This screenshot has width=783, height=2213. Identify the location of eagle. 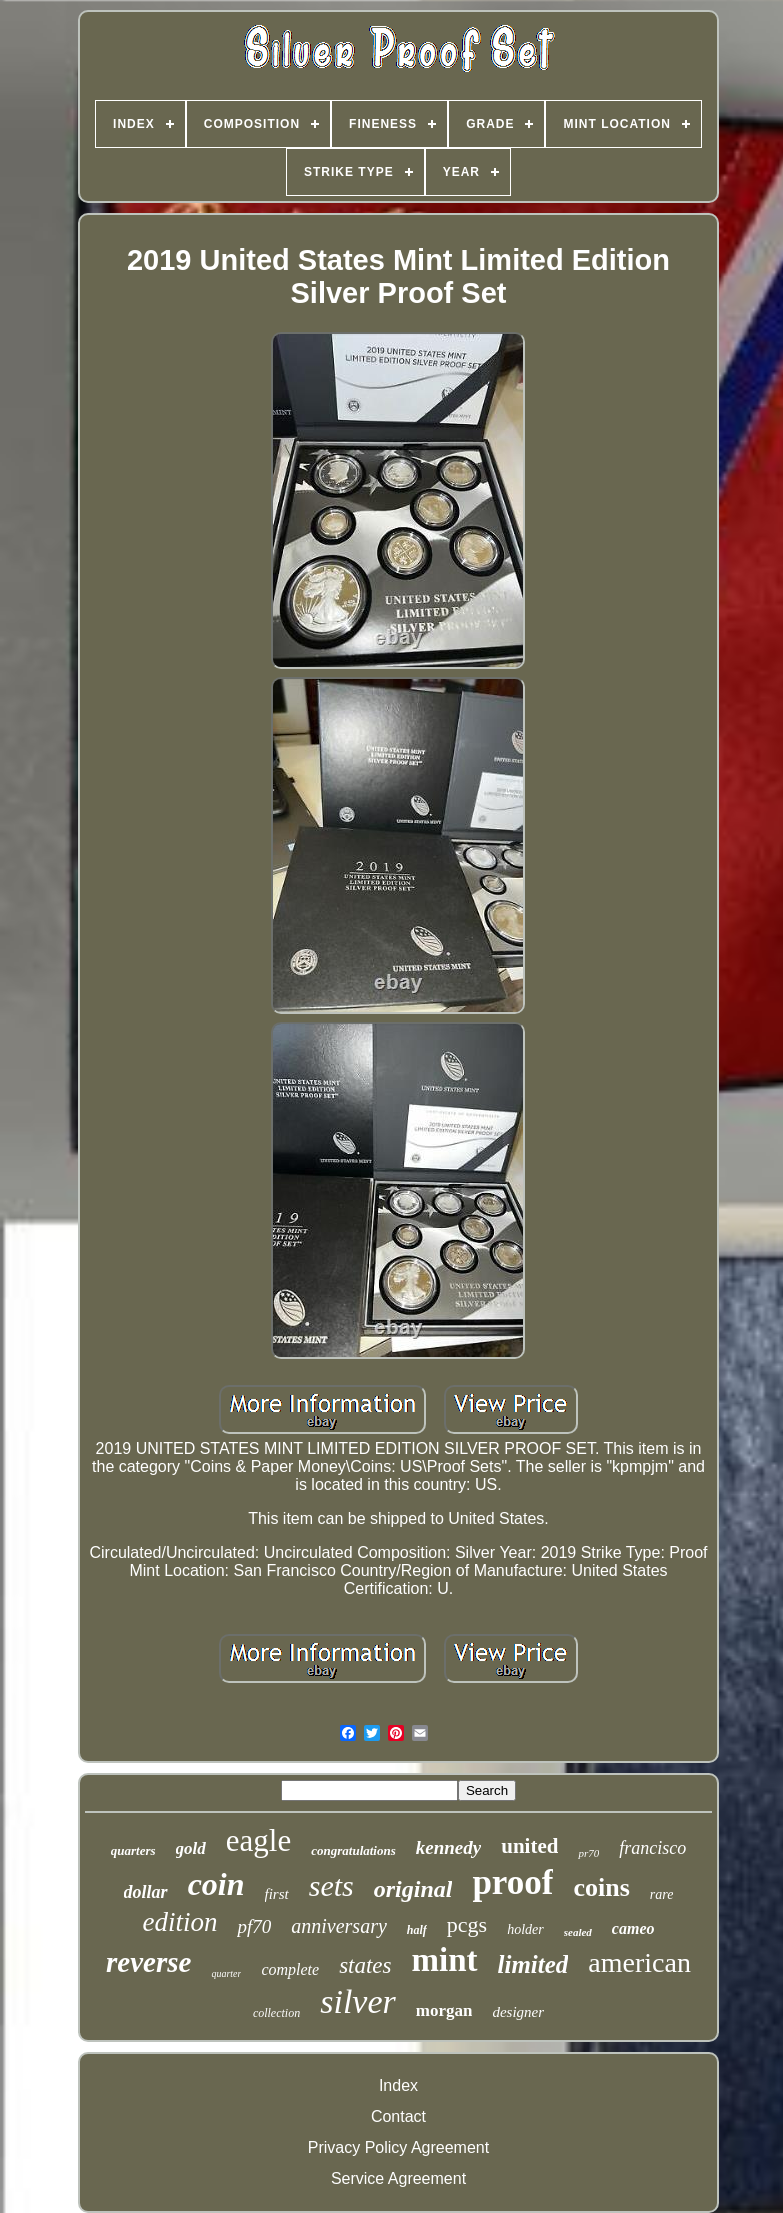
(258, 1840).